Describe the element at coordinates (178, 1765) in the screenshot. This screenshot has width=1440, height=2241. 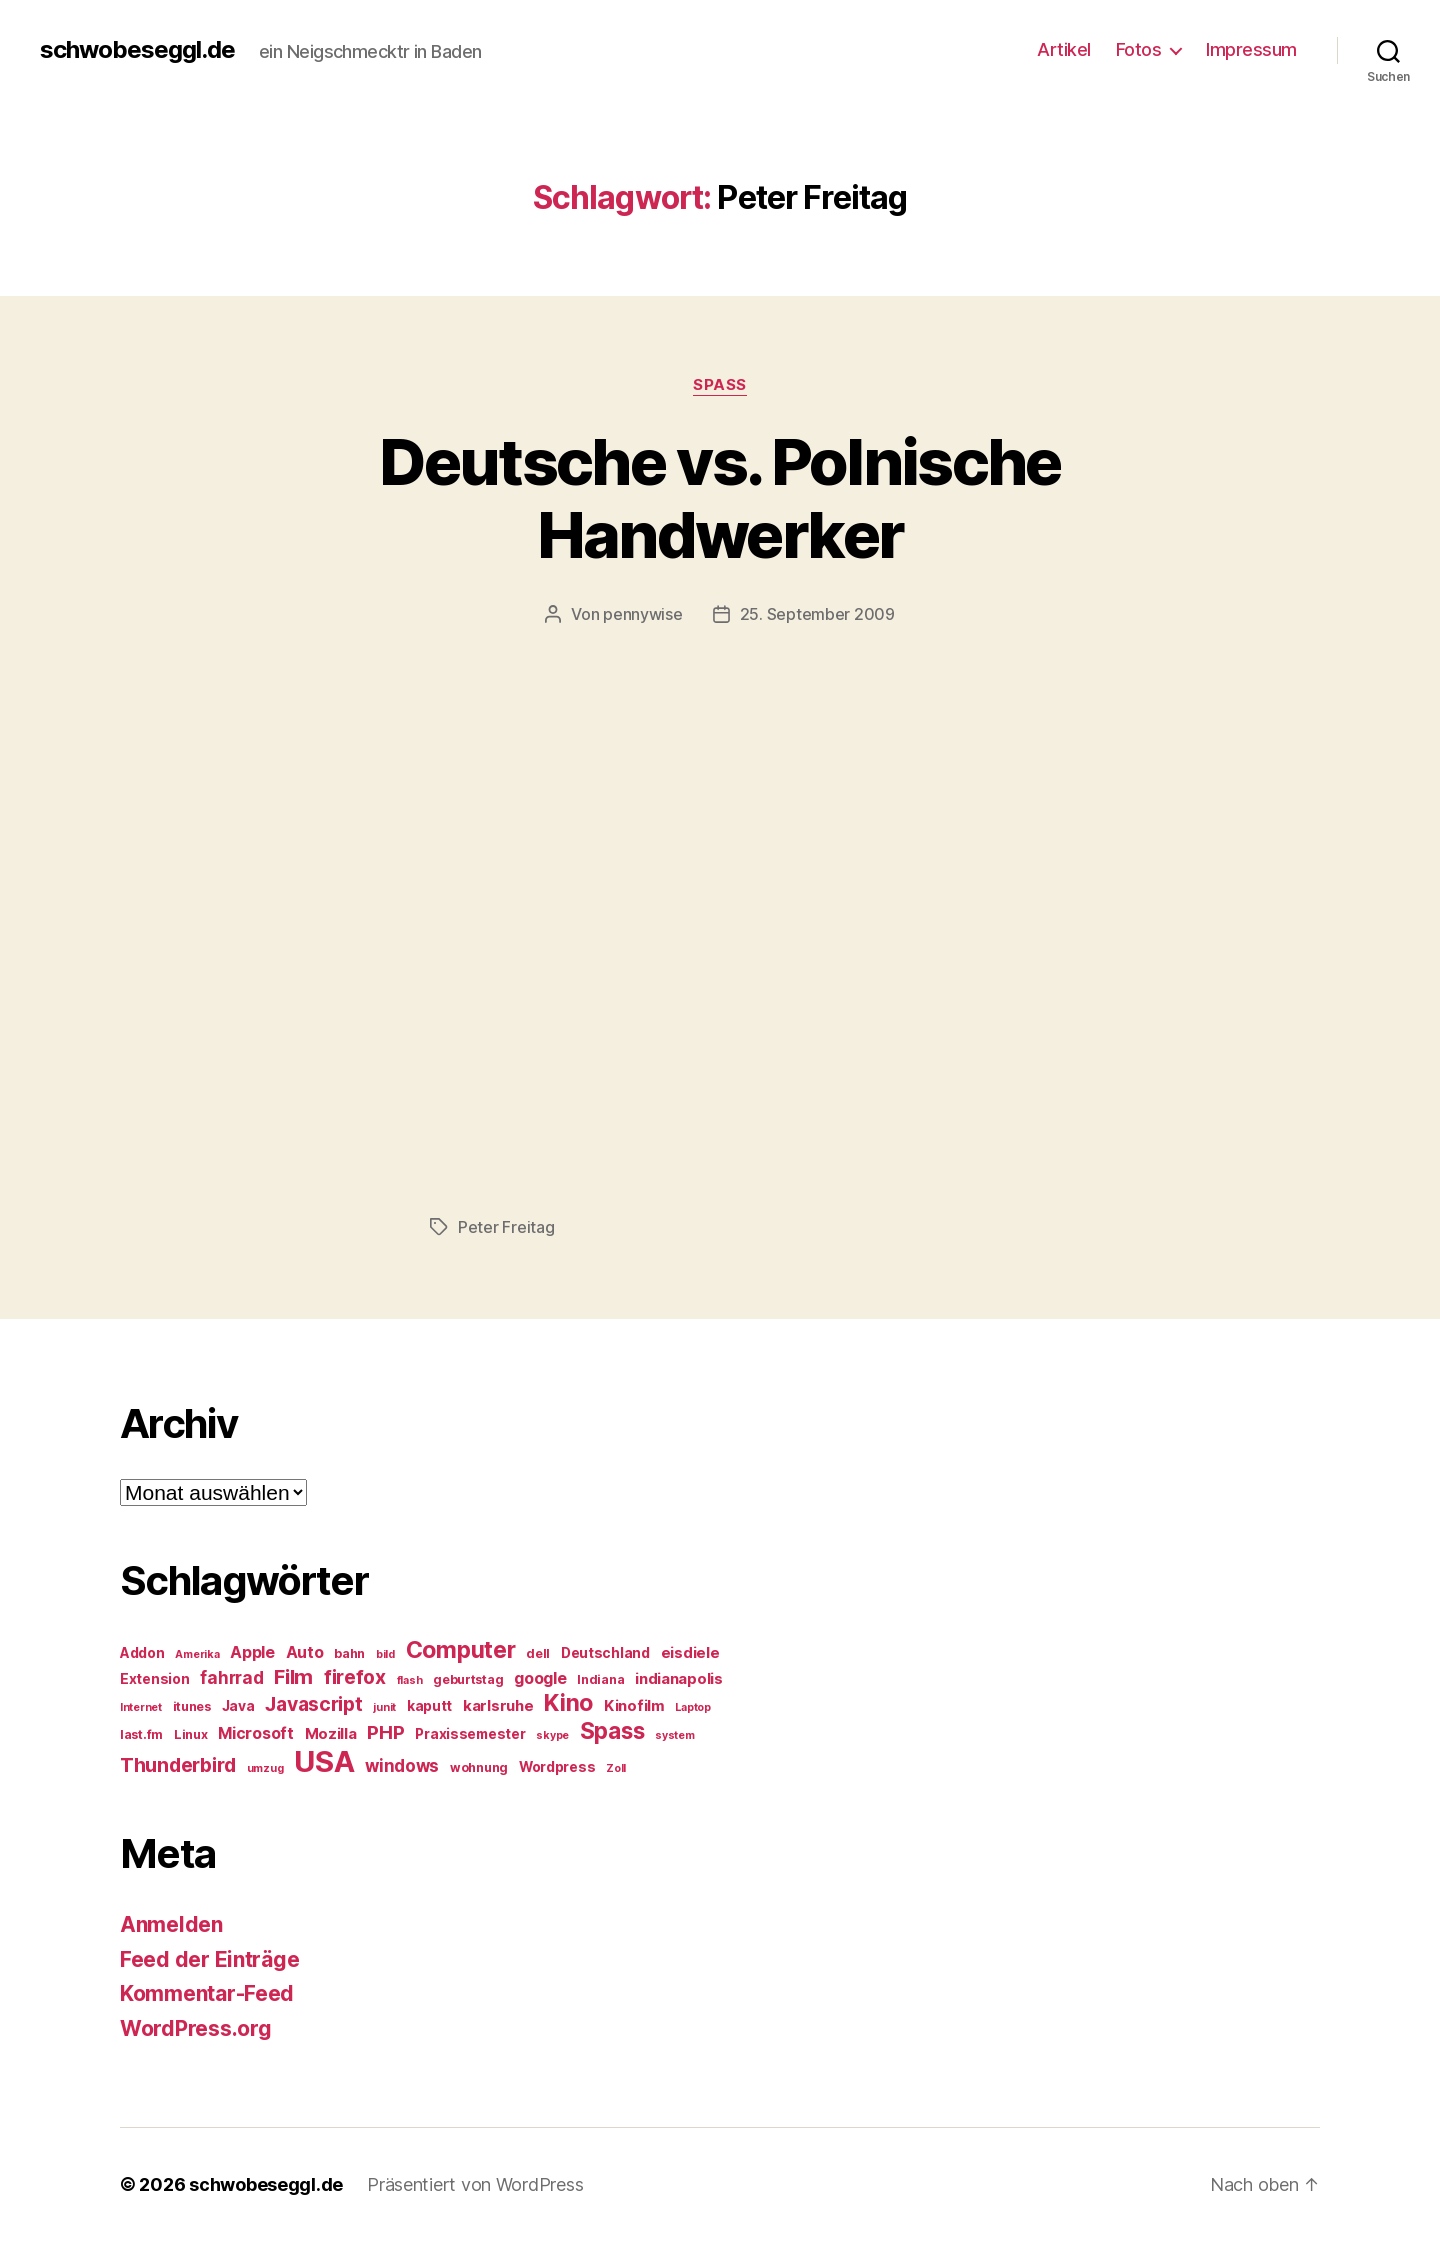
I see `Thunderbird [Thunderbird (12 Einträge)]` at that location.